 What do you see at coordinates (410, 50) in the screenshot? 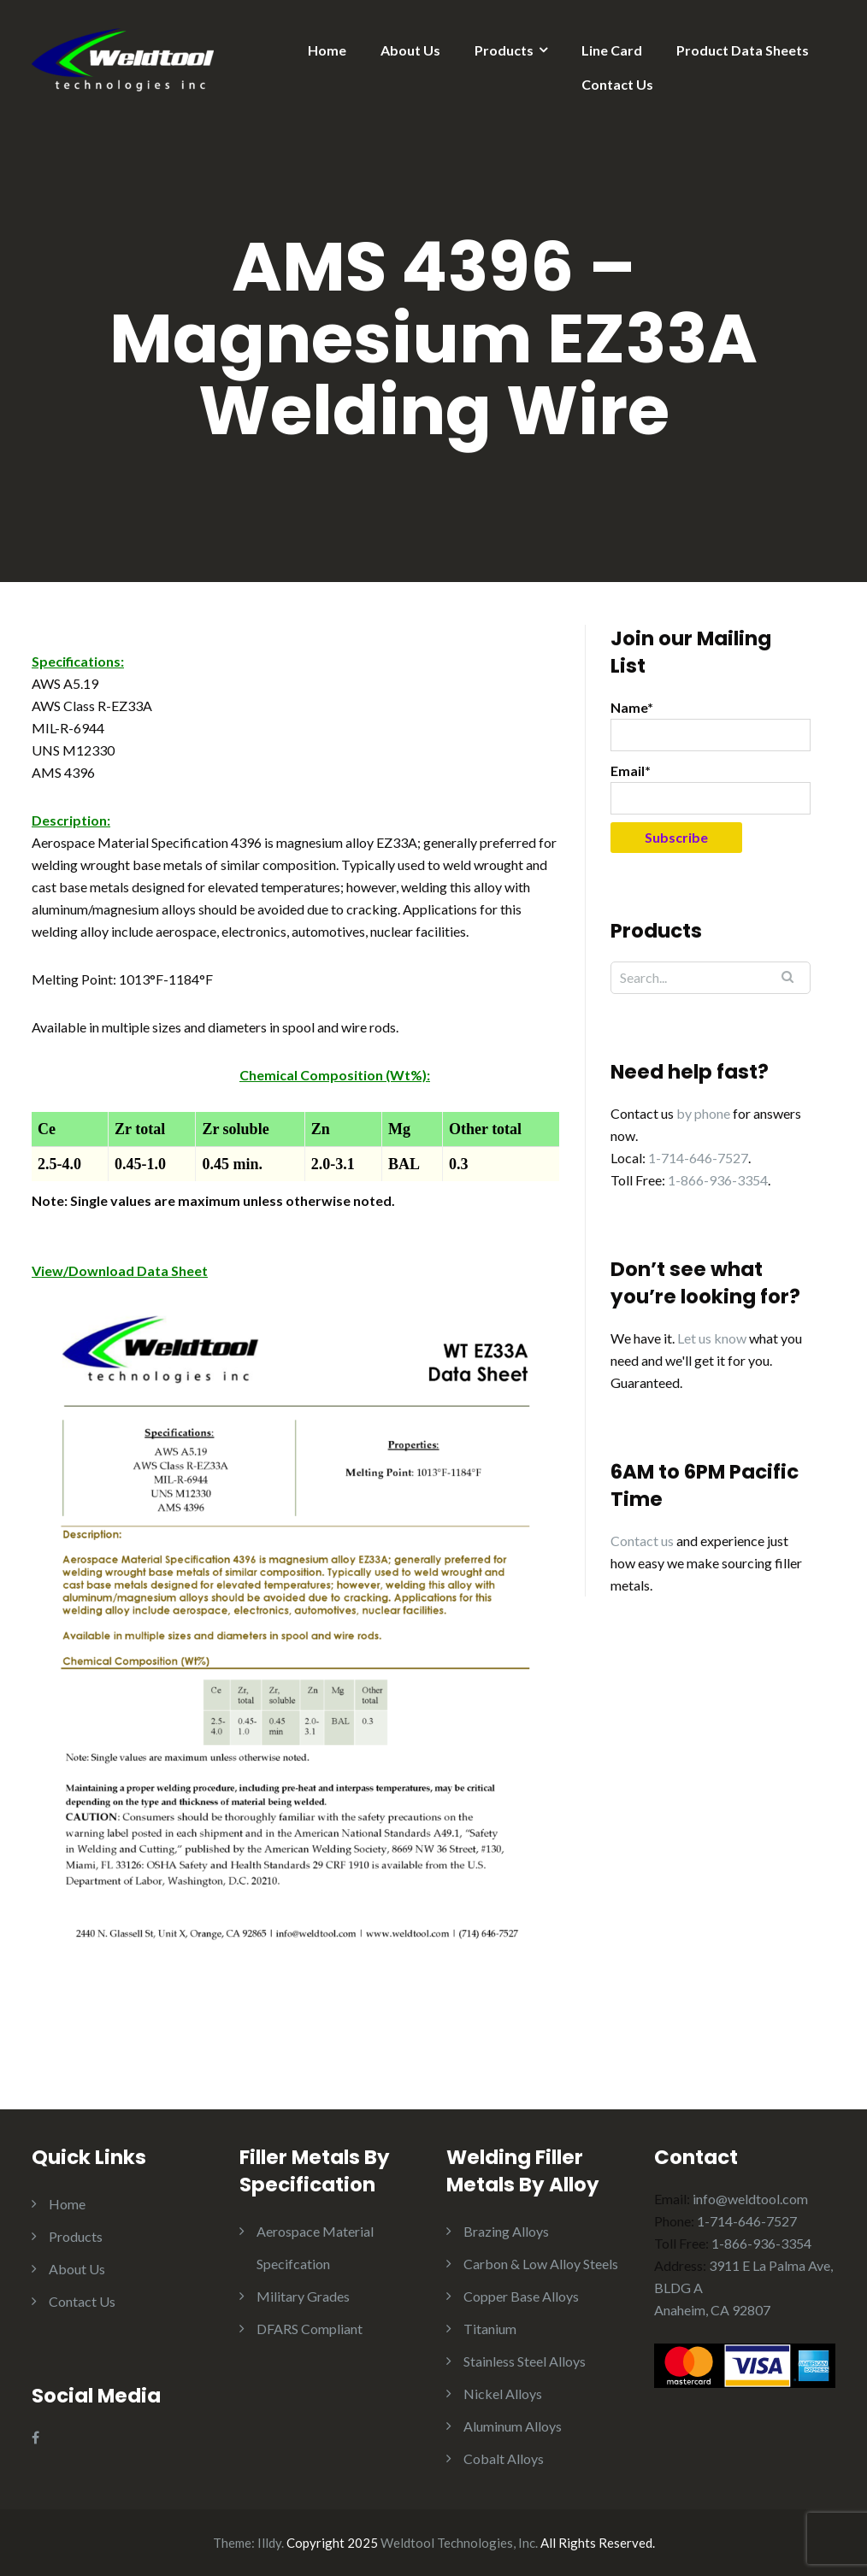
I see `About Us` at bounding box center [410, 50].